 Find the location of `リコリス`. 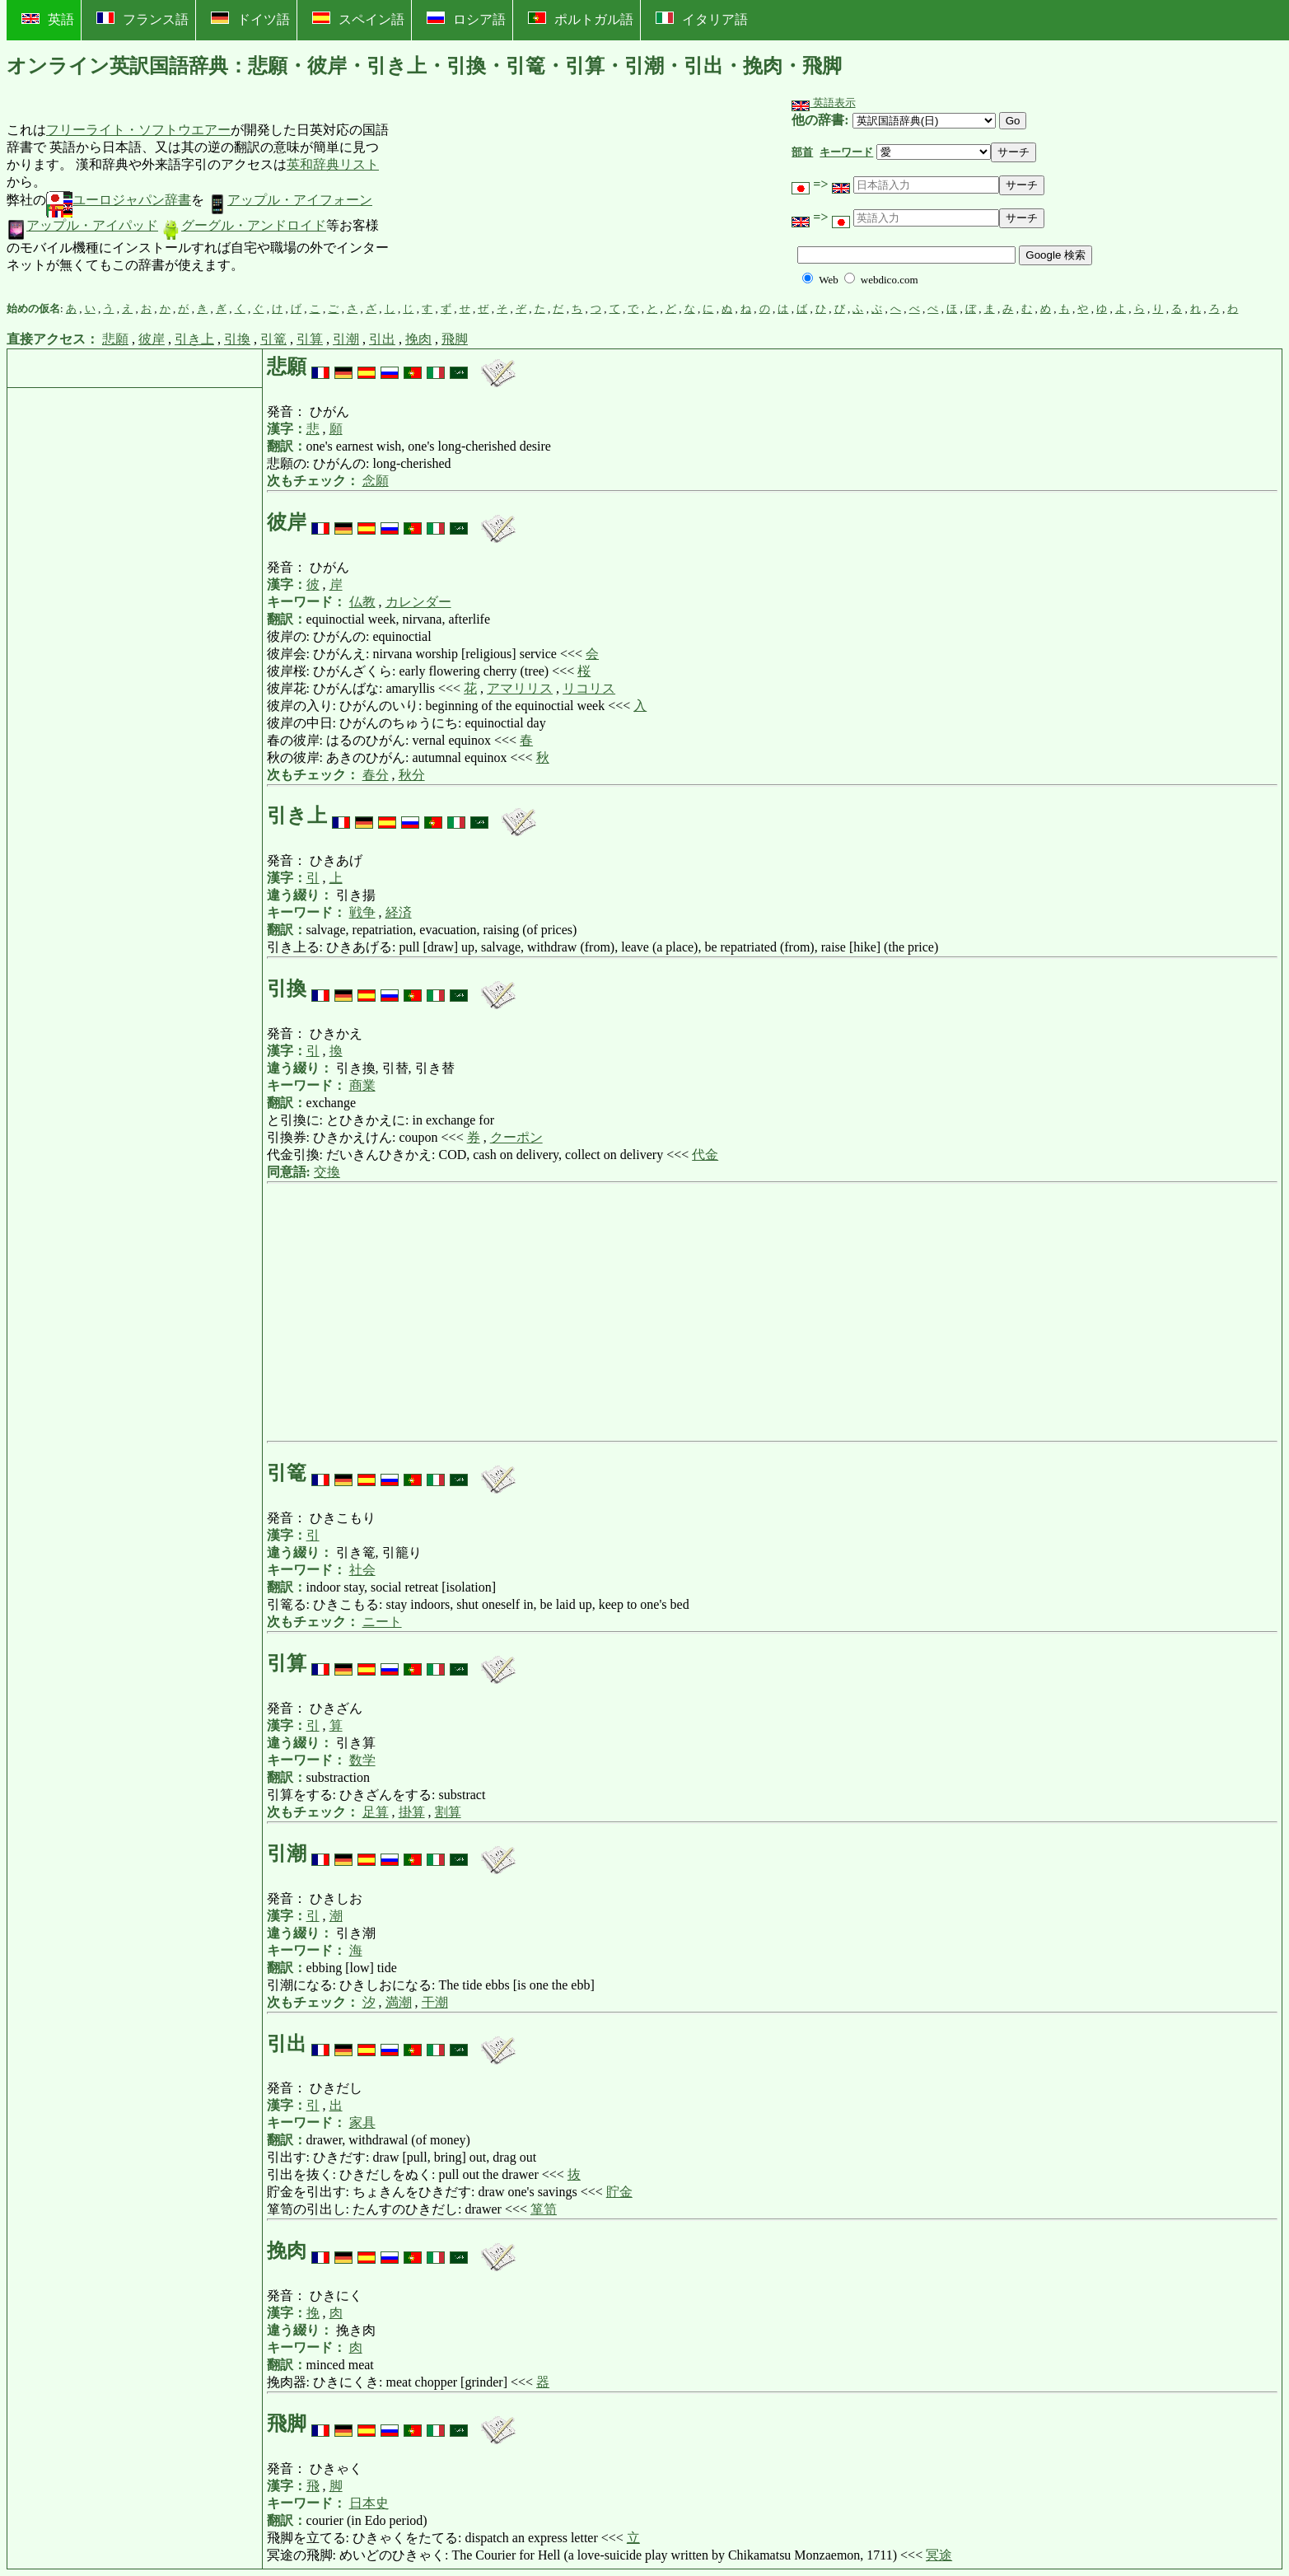

リコリス is located at coordinates (589, 688).